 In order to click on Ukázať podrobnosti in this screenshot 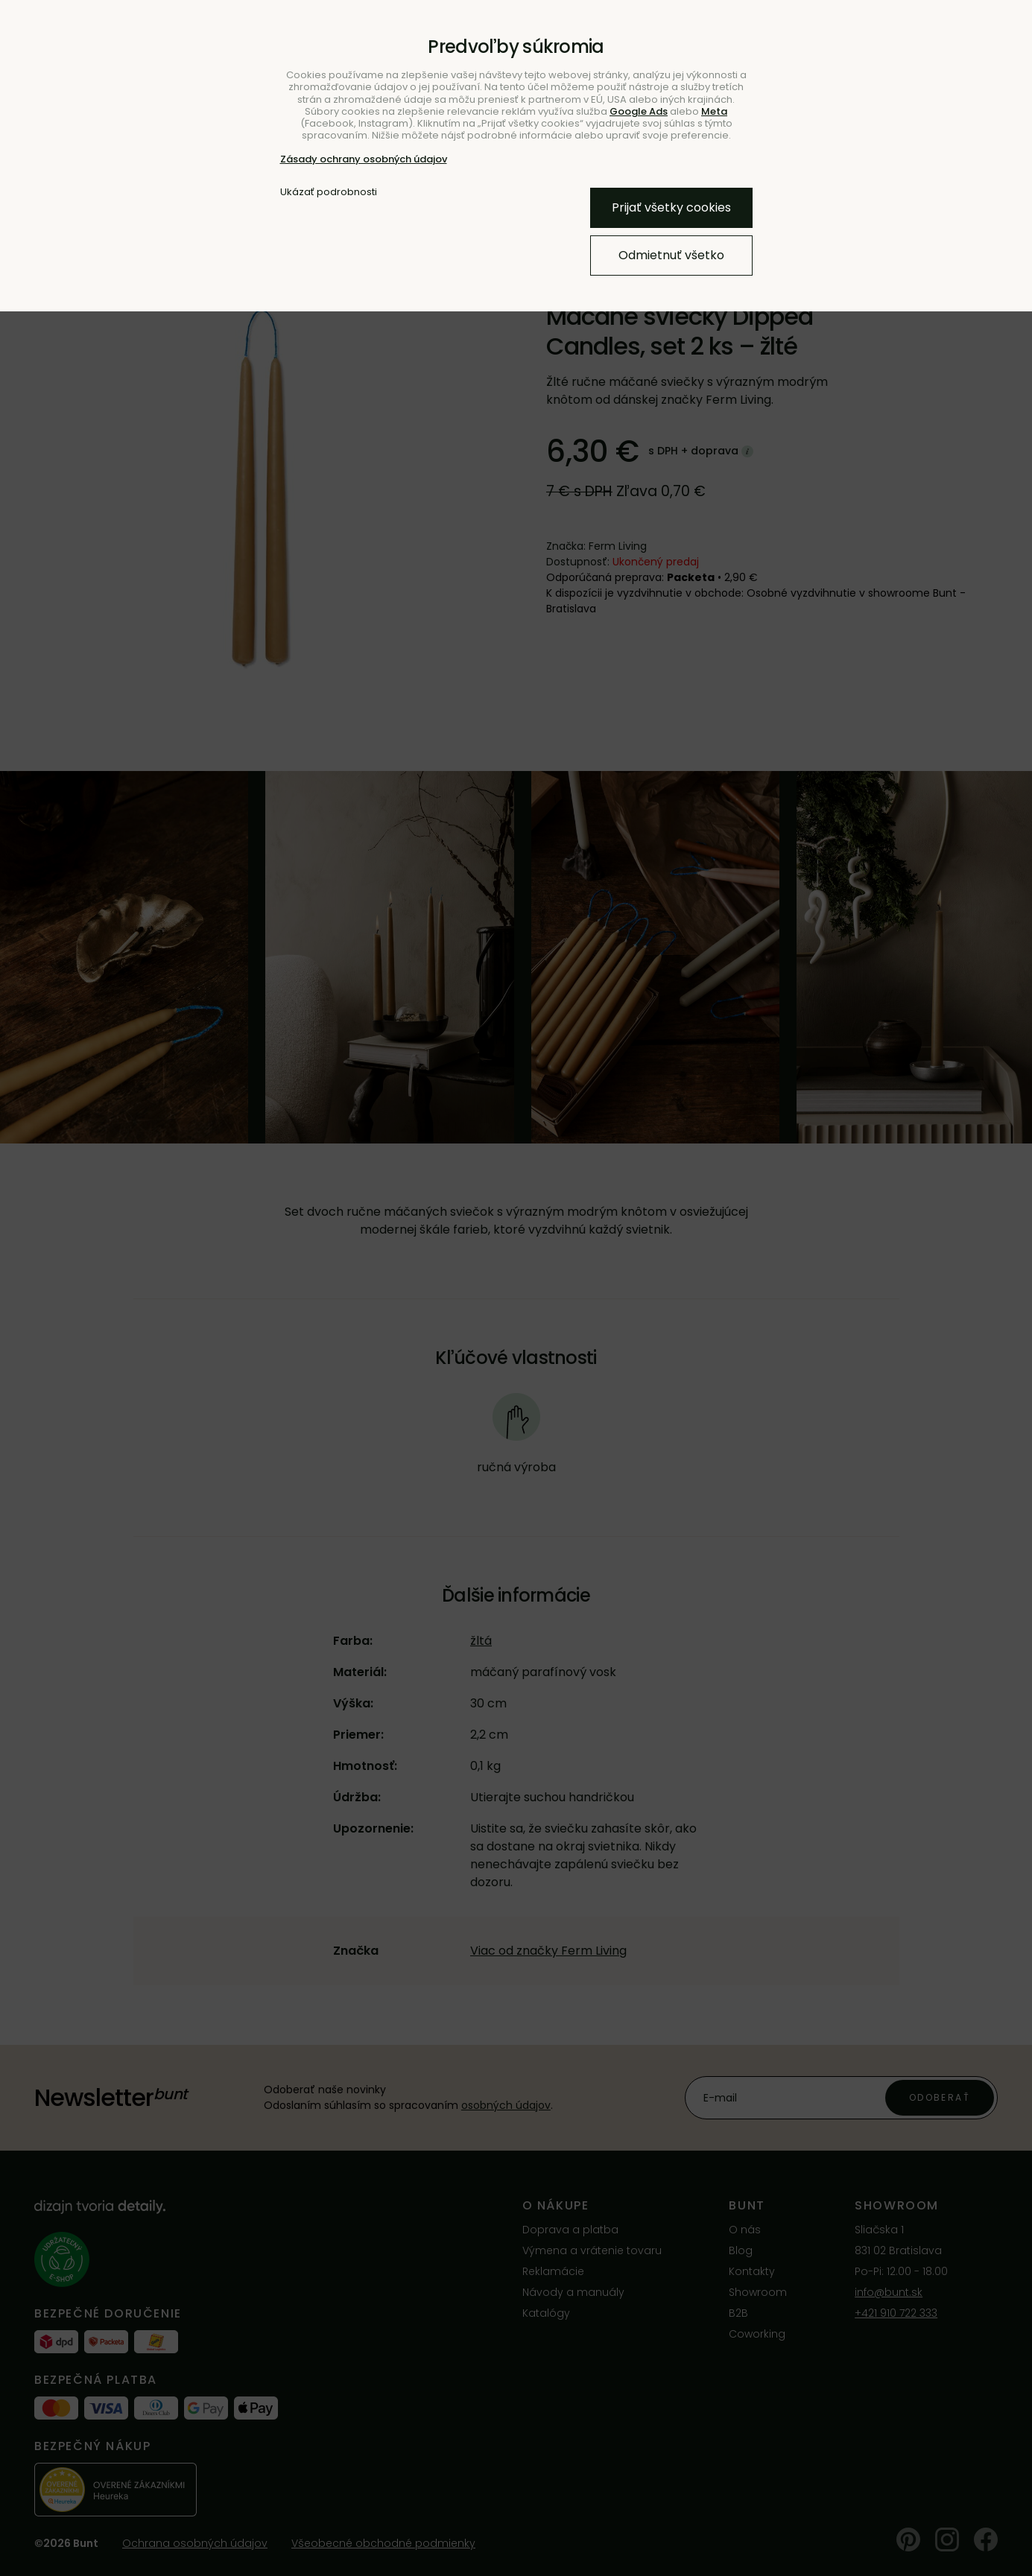, I will do `click(328, 192)`.